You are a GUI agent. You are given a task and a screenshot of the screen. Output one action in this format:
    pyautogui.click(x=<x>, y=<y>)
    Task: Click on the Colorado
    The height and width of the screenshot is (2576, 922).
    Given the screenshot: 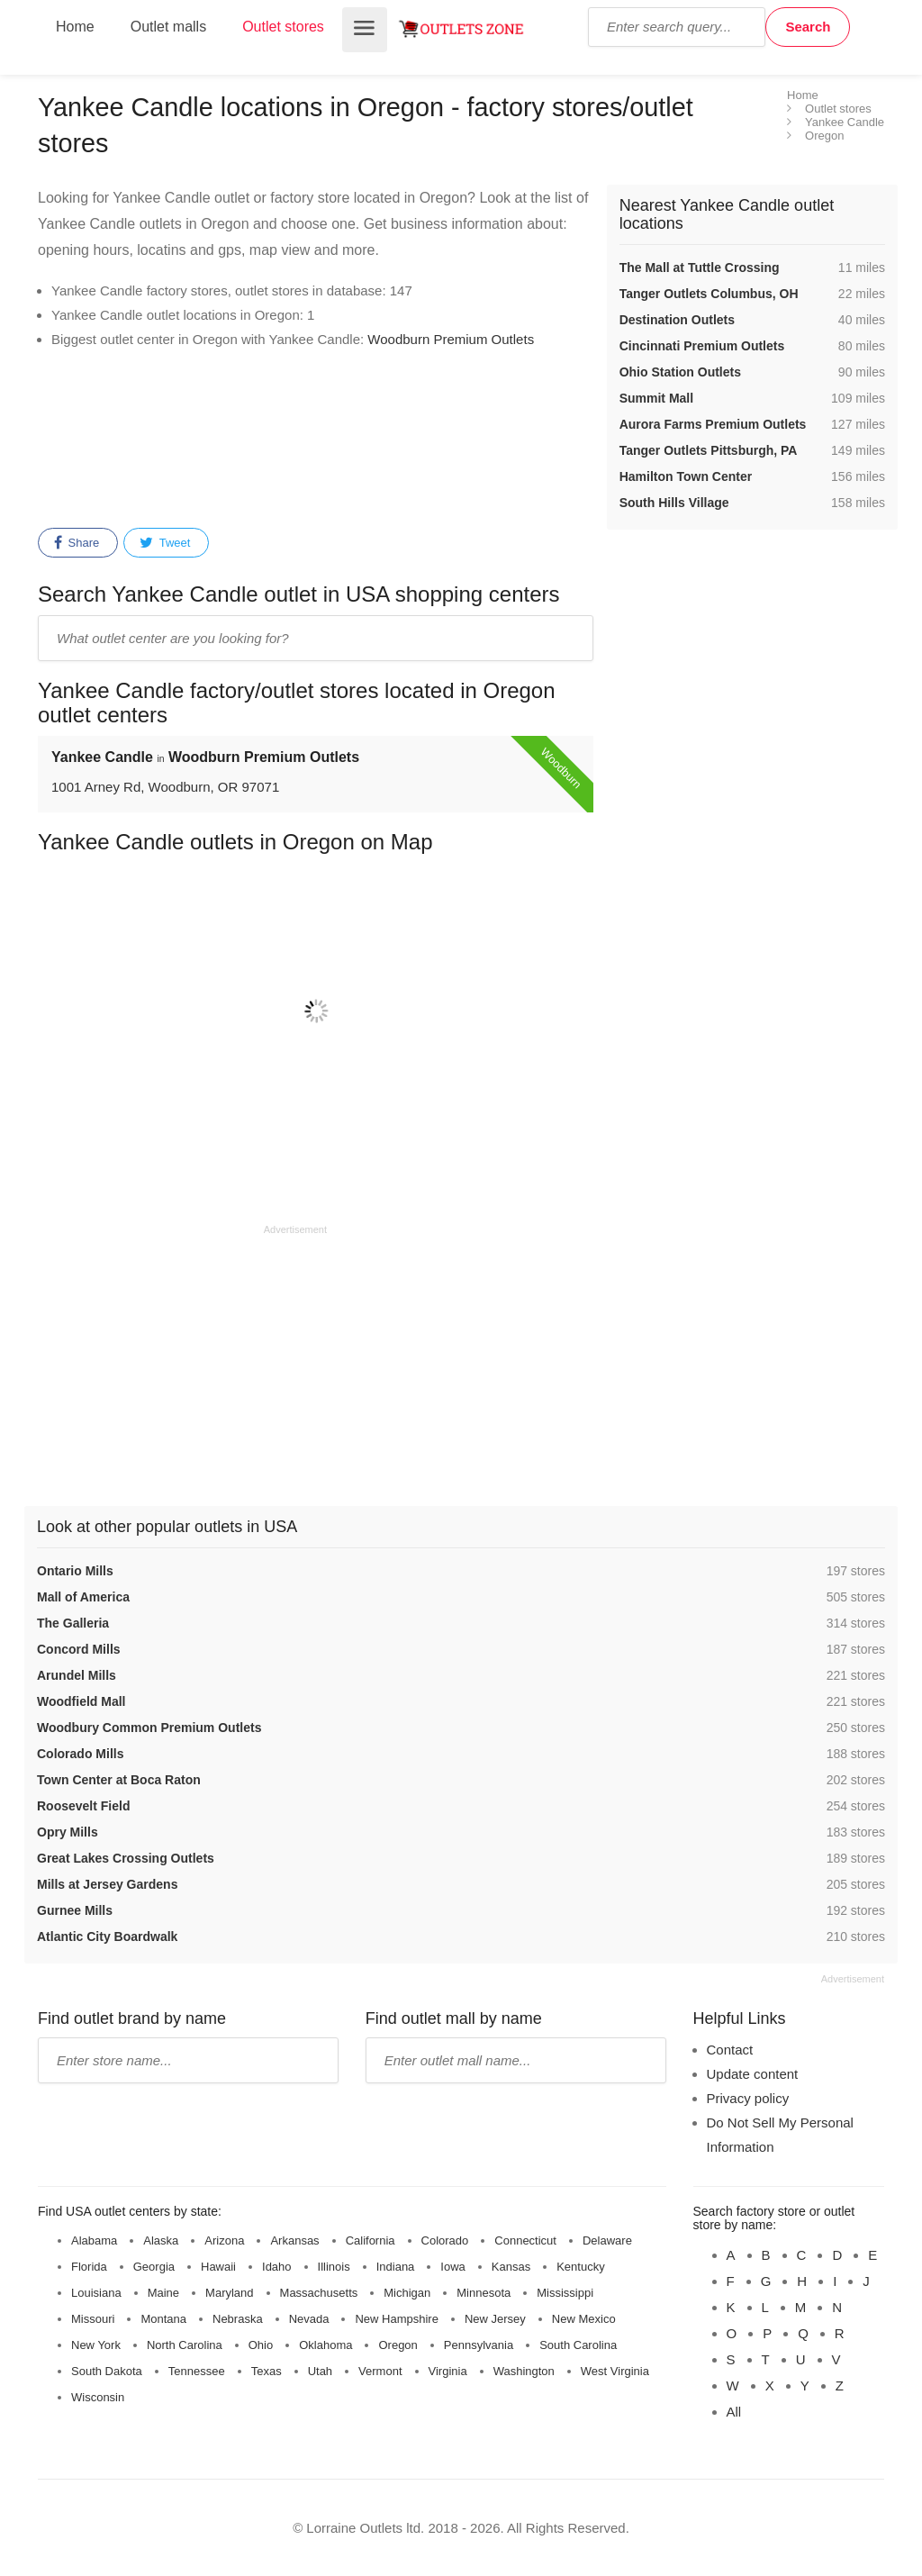 What is the action you would take?
    pyautogui.click(x=445, y=2240)
    